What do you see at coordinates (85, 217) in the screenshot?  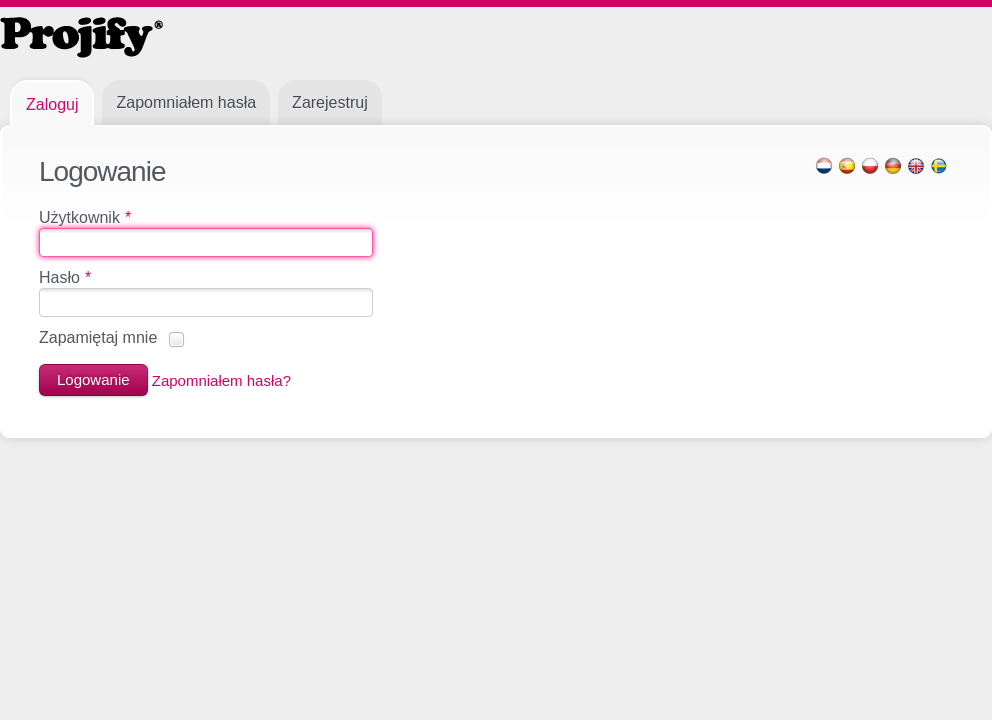 I see `Użytkownik` at bounding box center [85, 217].